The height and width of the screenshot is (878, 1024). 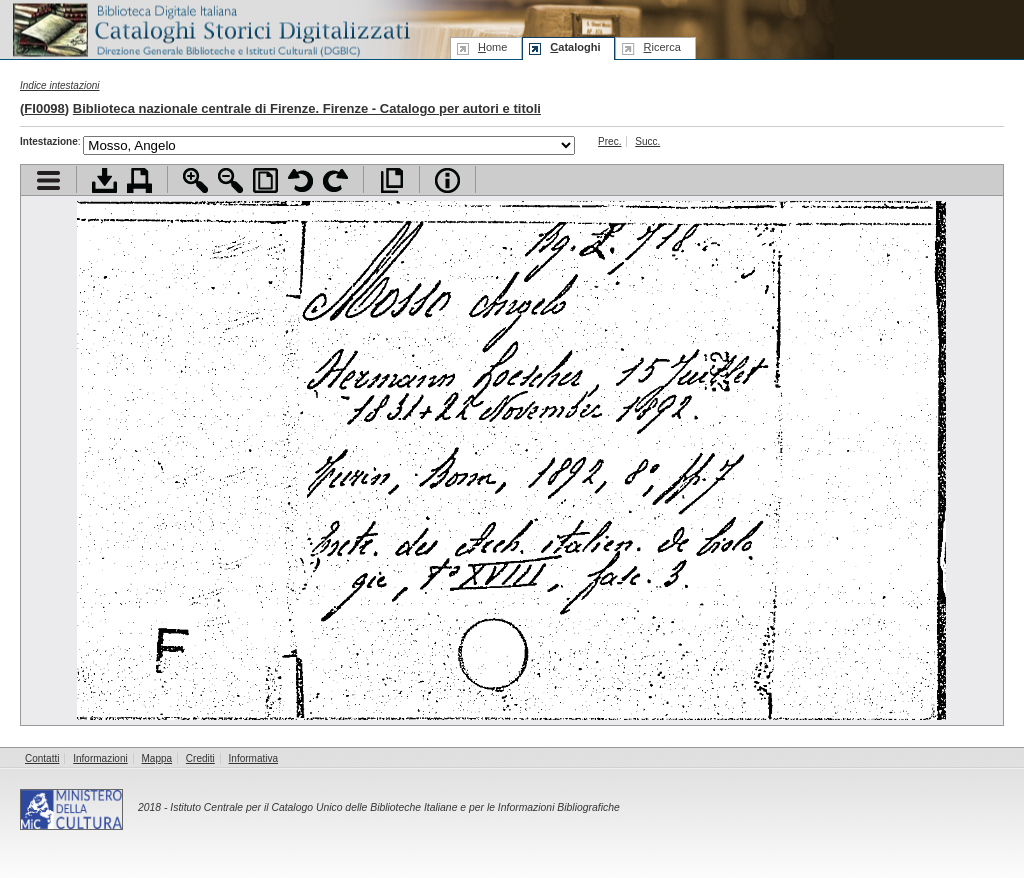 What do you see at coordinates (157, 758) in the screenshot?
I see `Mappa` at bounding box center [157, 758].